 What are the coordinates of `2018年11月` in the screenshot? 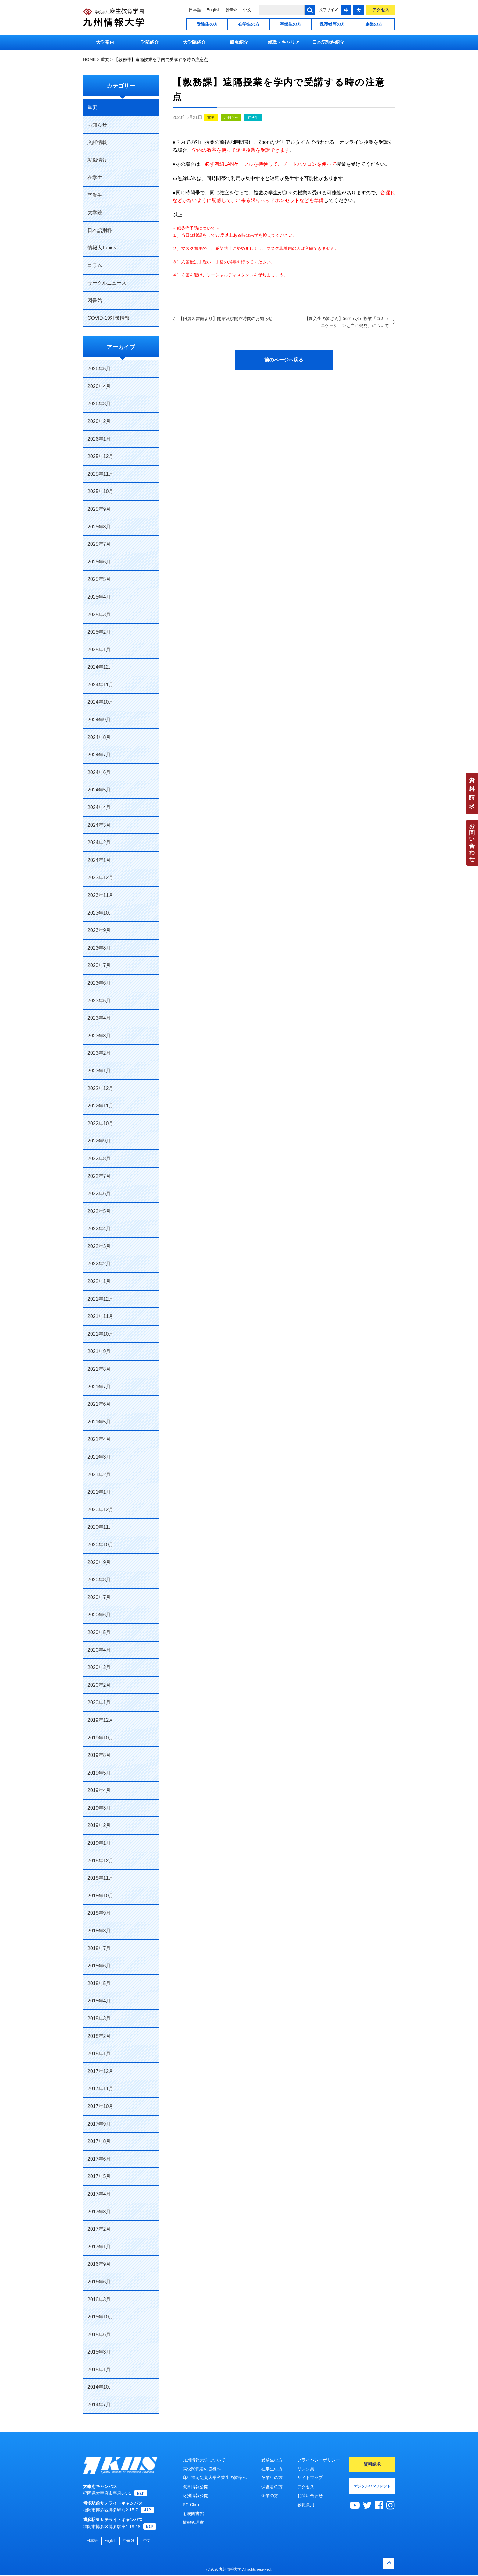 It's located at (100, 1878).